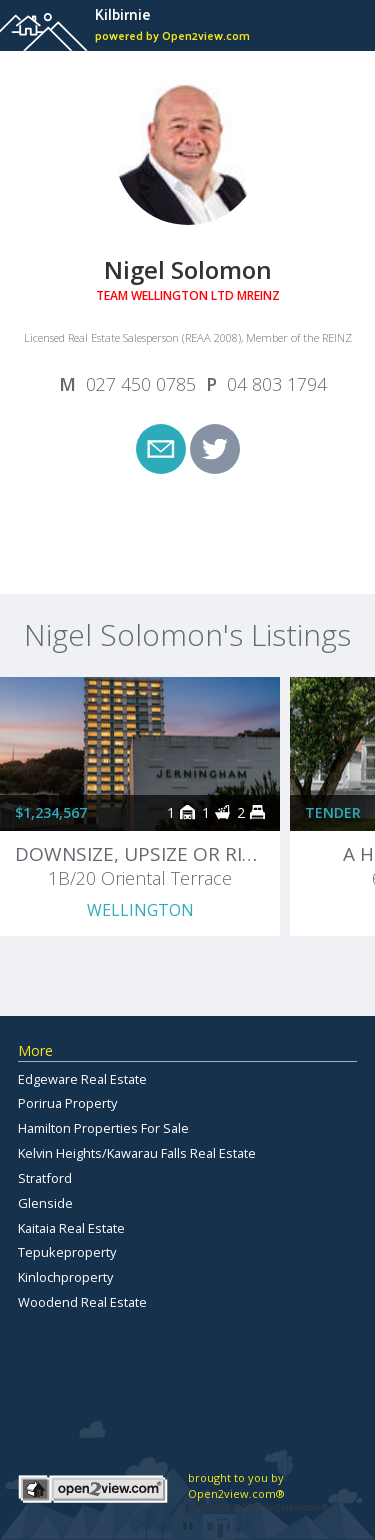 Image resolution: width=375 pixels, height=1540 pixels. What do you see at coordinates (82, 1302) in the screenshot?
I see `Woodend Real Estate` at bounding box center [82, 1302].